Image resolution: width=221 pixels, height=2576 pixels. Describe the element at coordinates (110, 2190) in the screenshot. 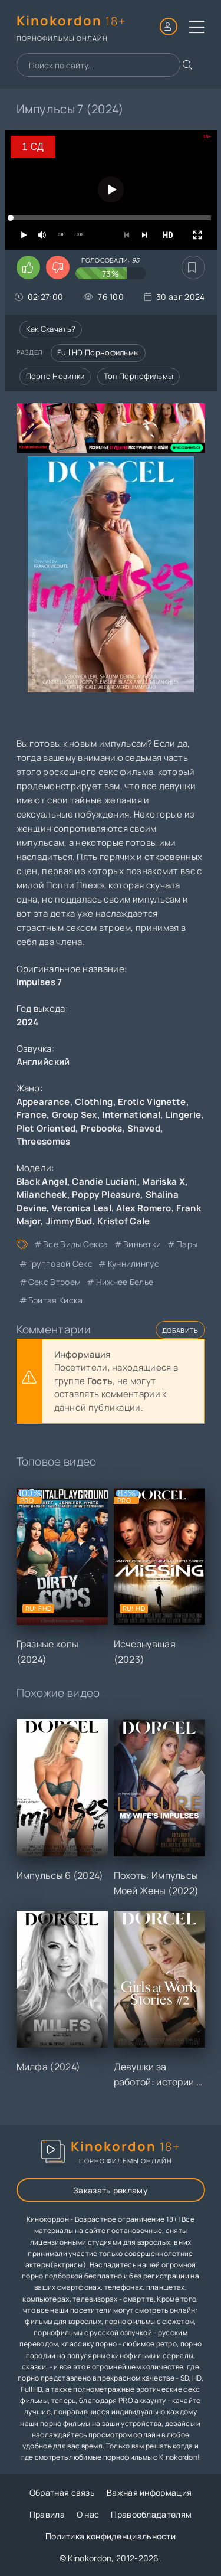

I see `Заказать рекламу` at that location.